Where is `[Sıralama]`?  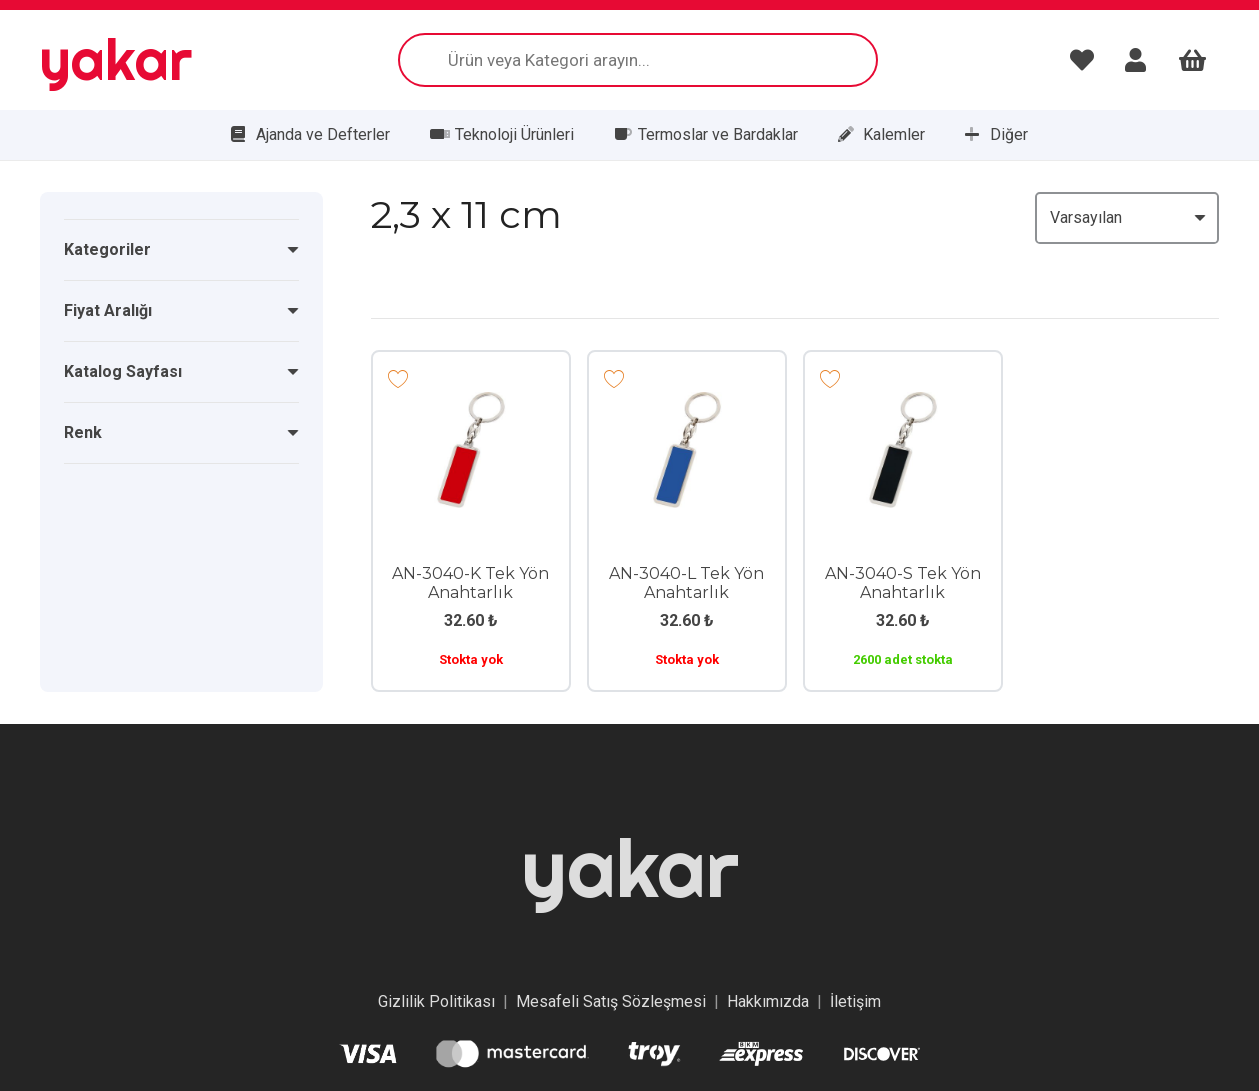
[Sıralama] is located at coordinates (1127, 218).